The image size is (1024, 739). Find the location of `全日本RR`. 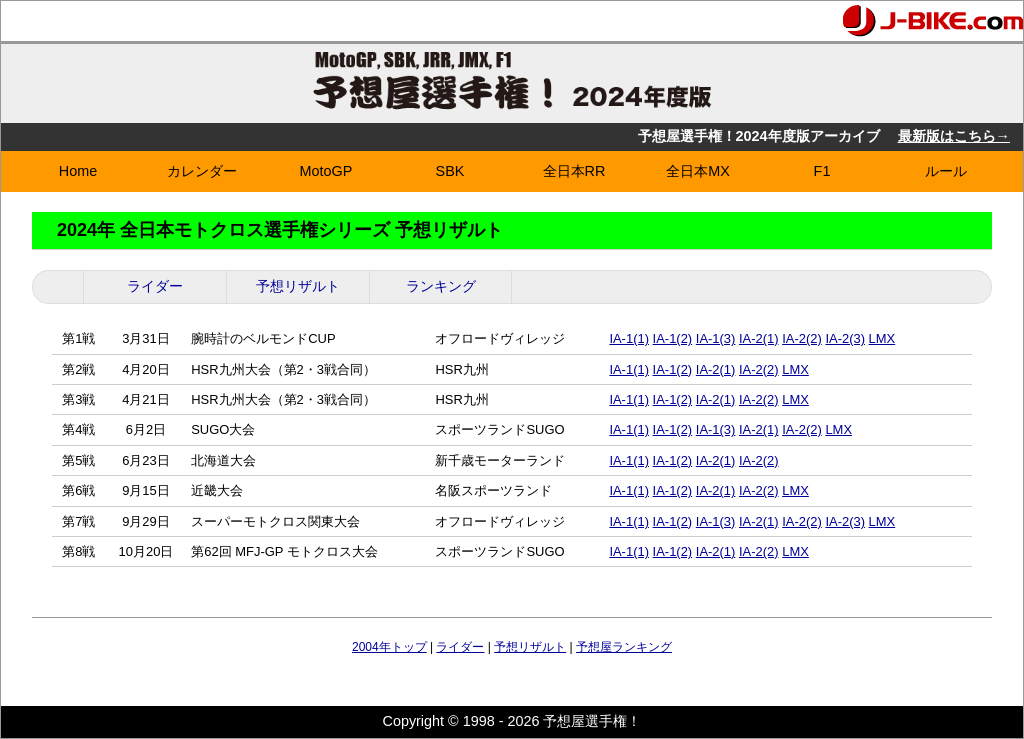

全日本RR is located at coordinates (574, 171).